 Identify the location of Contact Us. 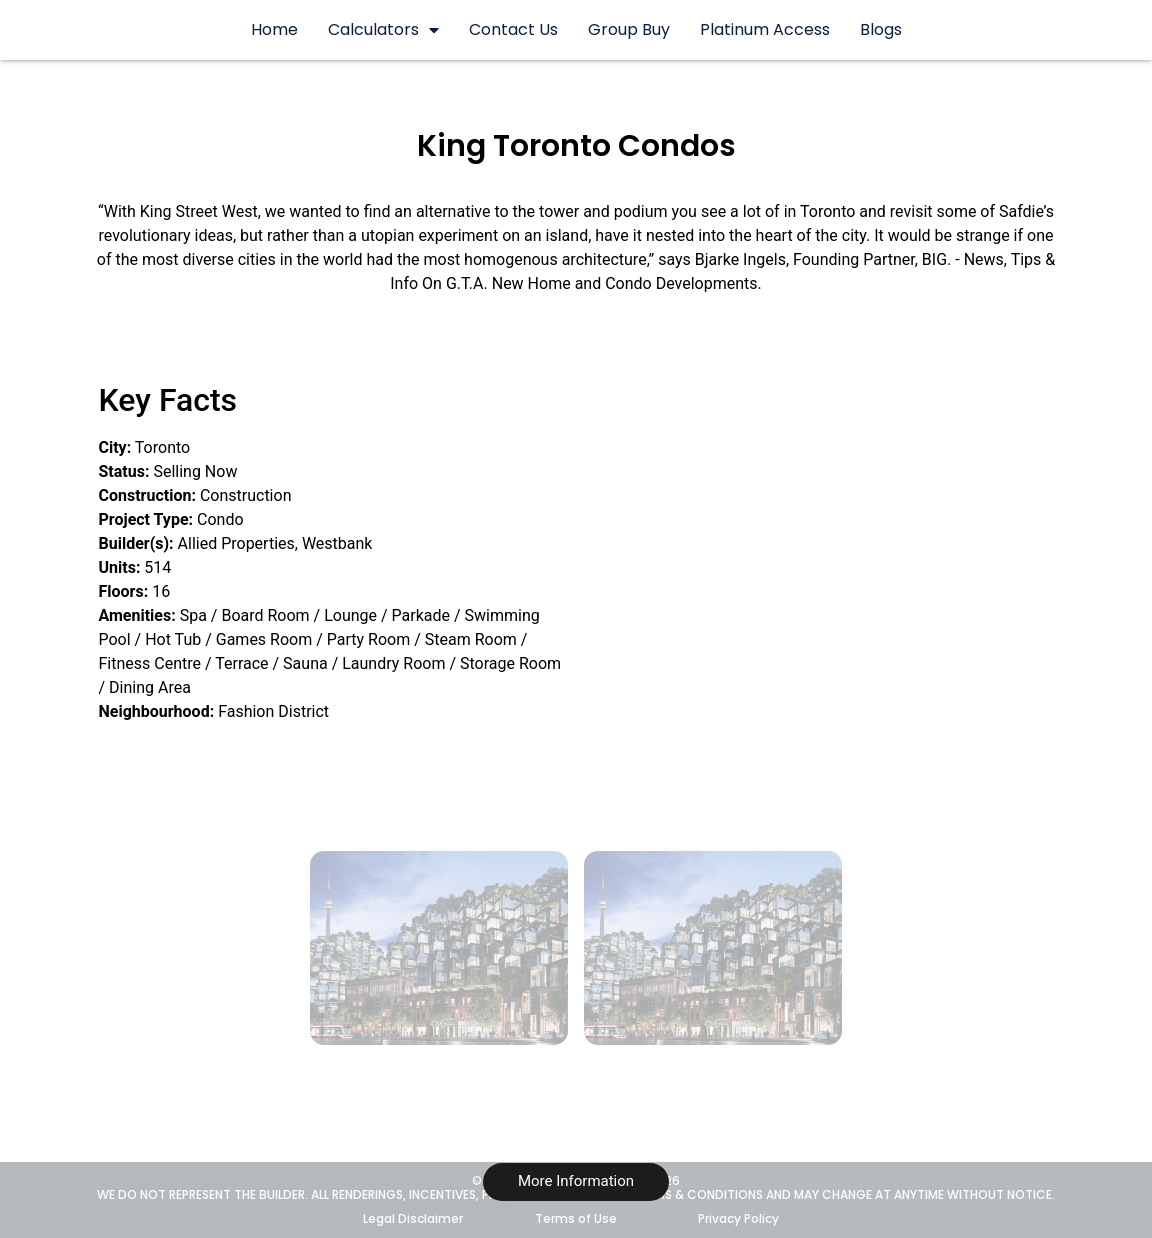
(513, 29).